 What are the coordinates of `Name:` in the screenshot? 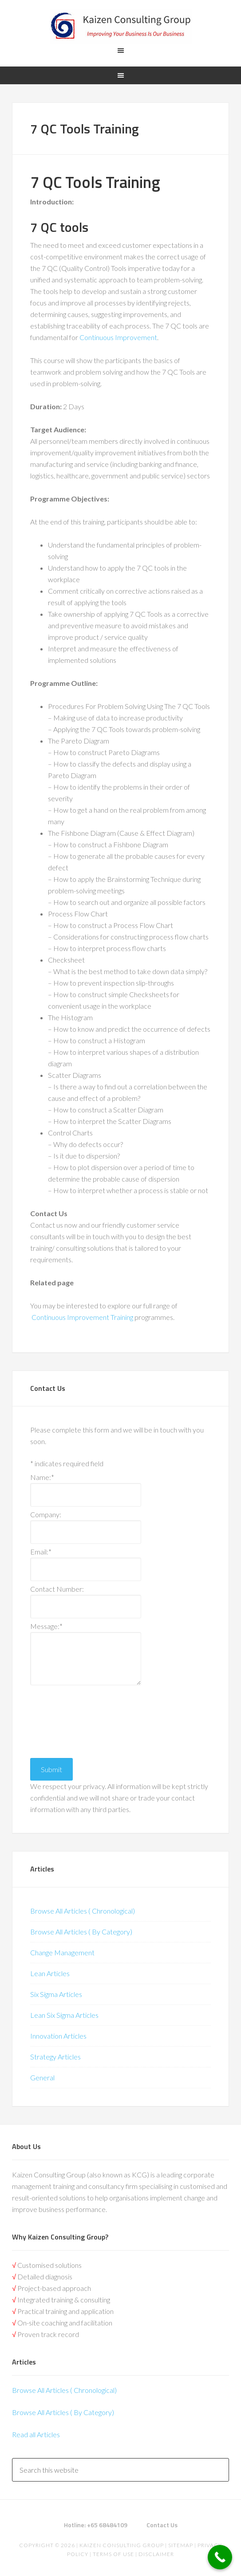 It's located at (42, 1477).